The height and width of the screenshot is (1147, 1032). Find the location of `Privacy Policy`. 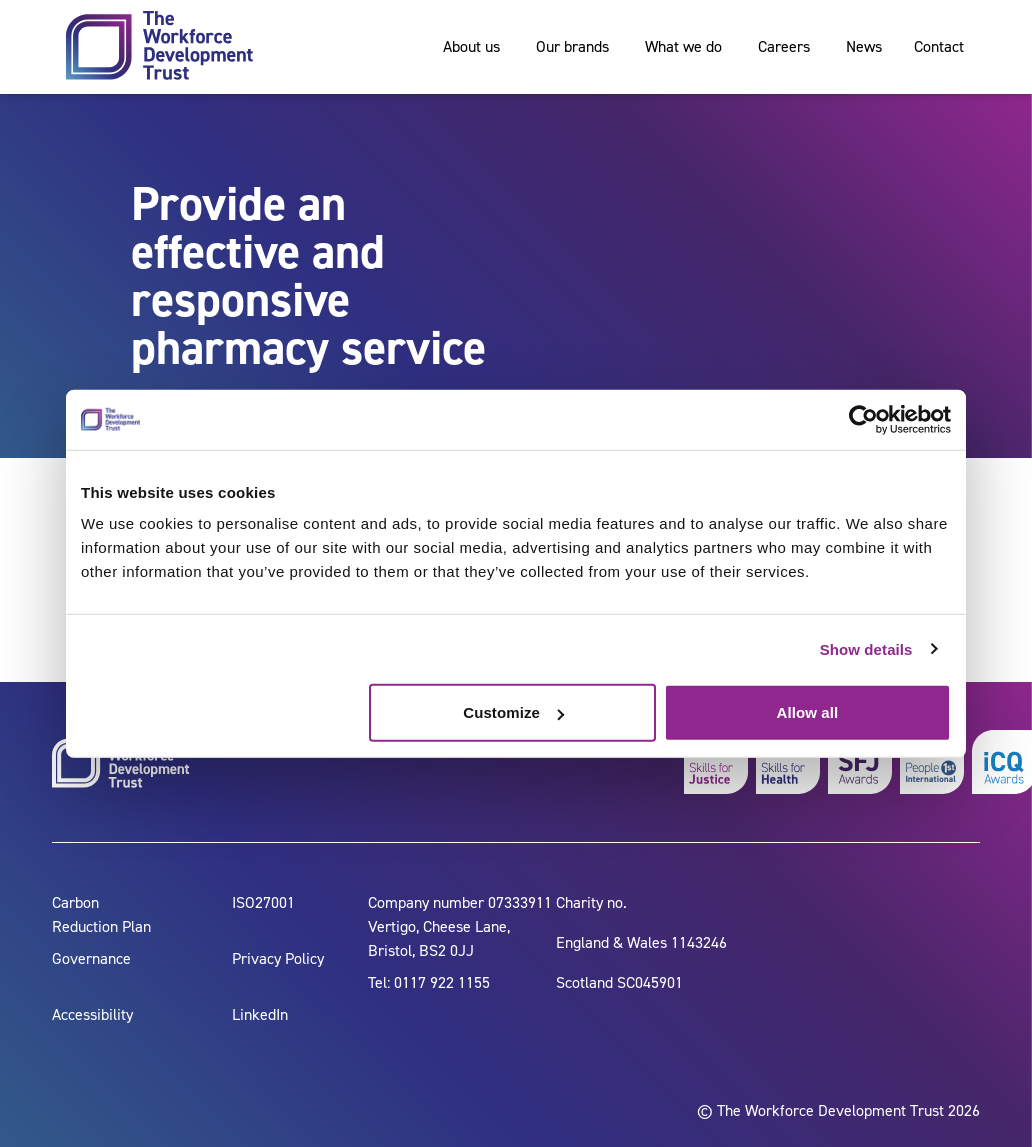

Privacy Policy is located at coordinates (278, 958).